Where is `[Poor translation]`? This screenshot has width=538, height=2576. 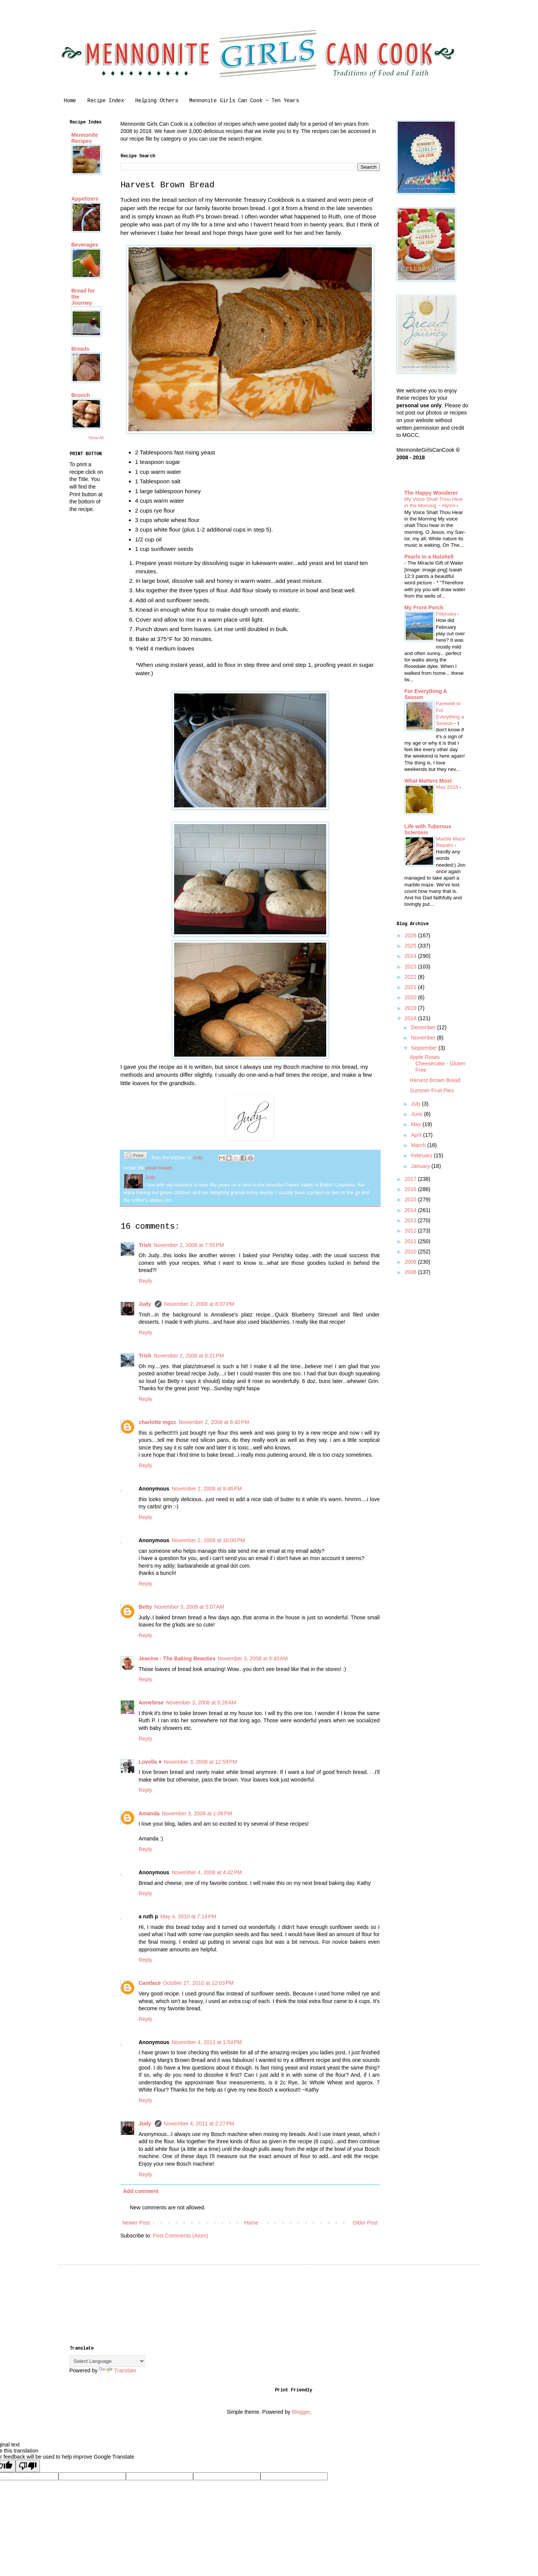
[Poor translation] is located at coordinates (28, 2466).